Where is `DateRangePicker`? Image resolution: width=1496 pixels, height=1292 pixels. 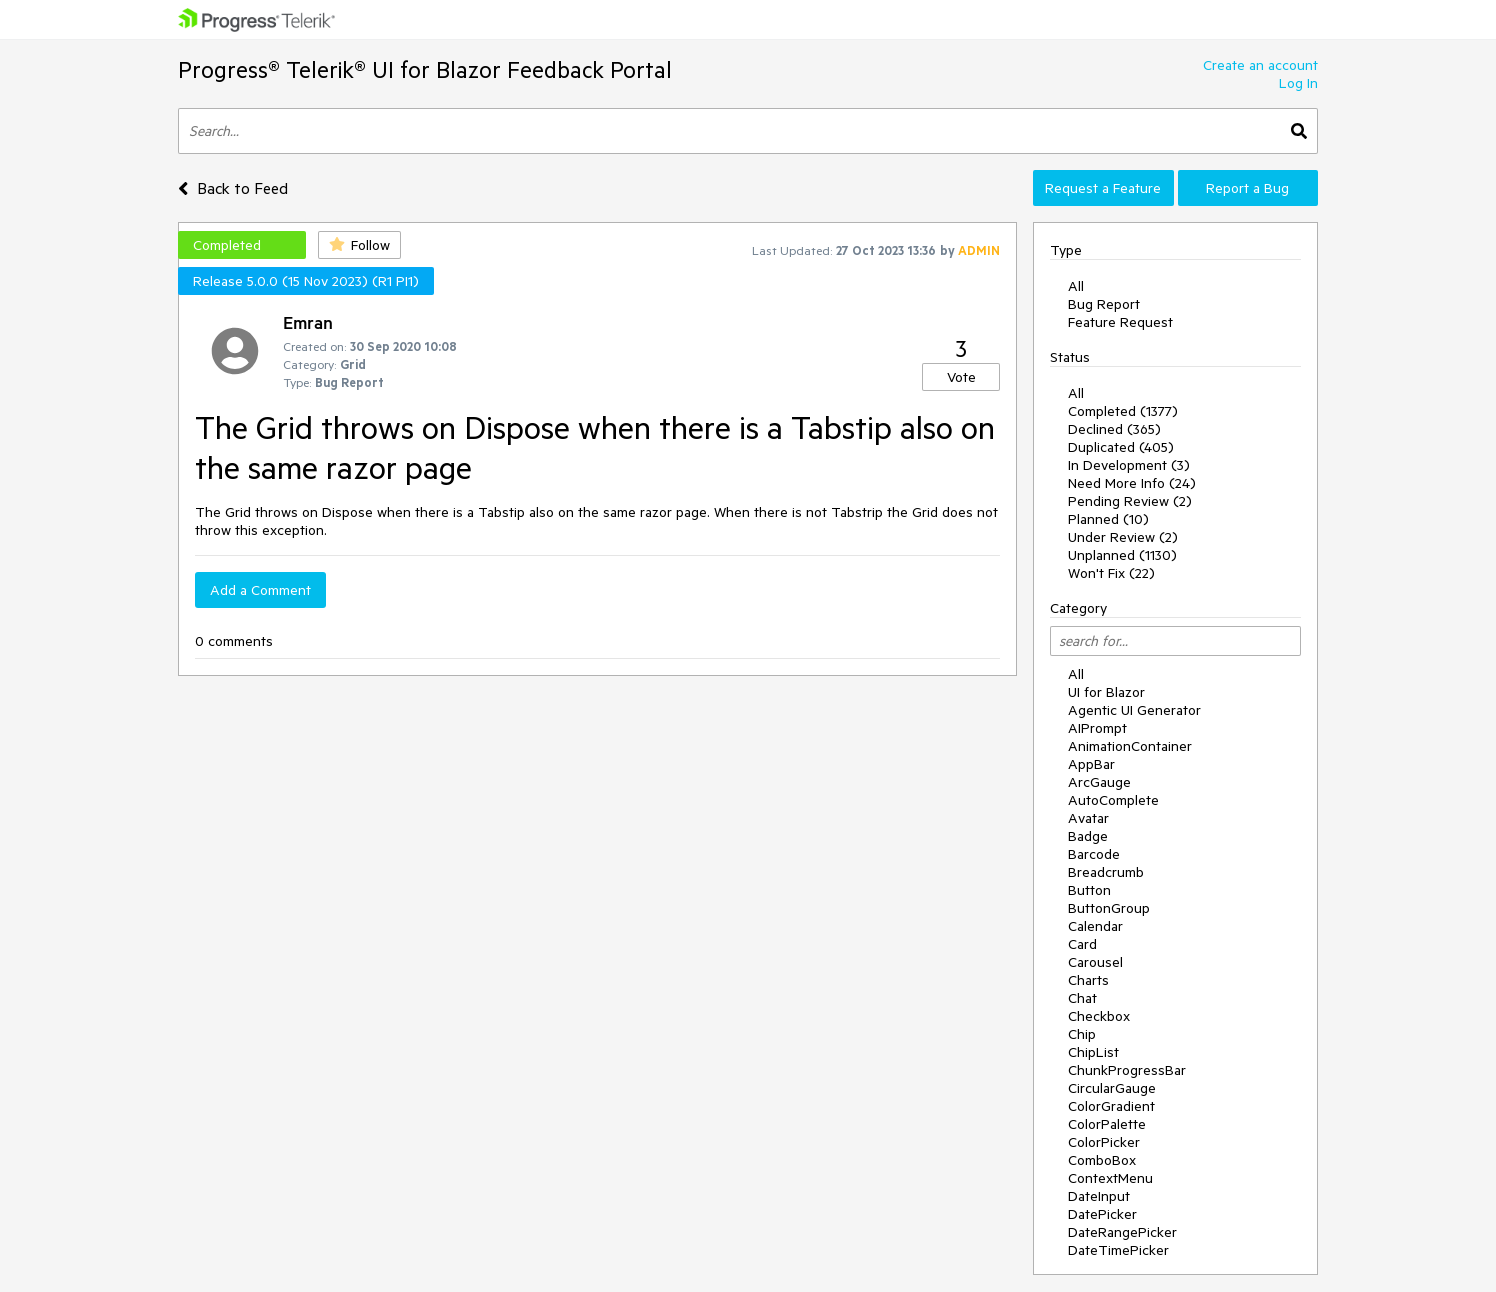
DateRangePicker is located at coordinates (1122, 1232).